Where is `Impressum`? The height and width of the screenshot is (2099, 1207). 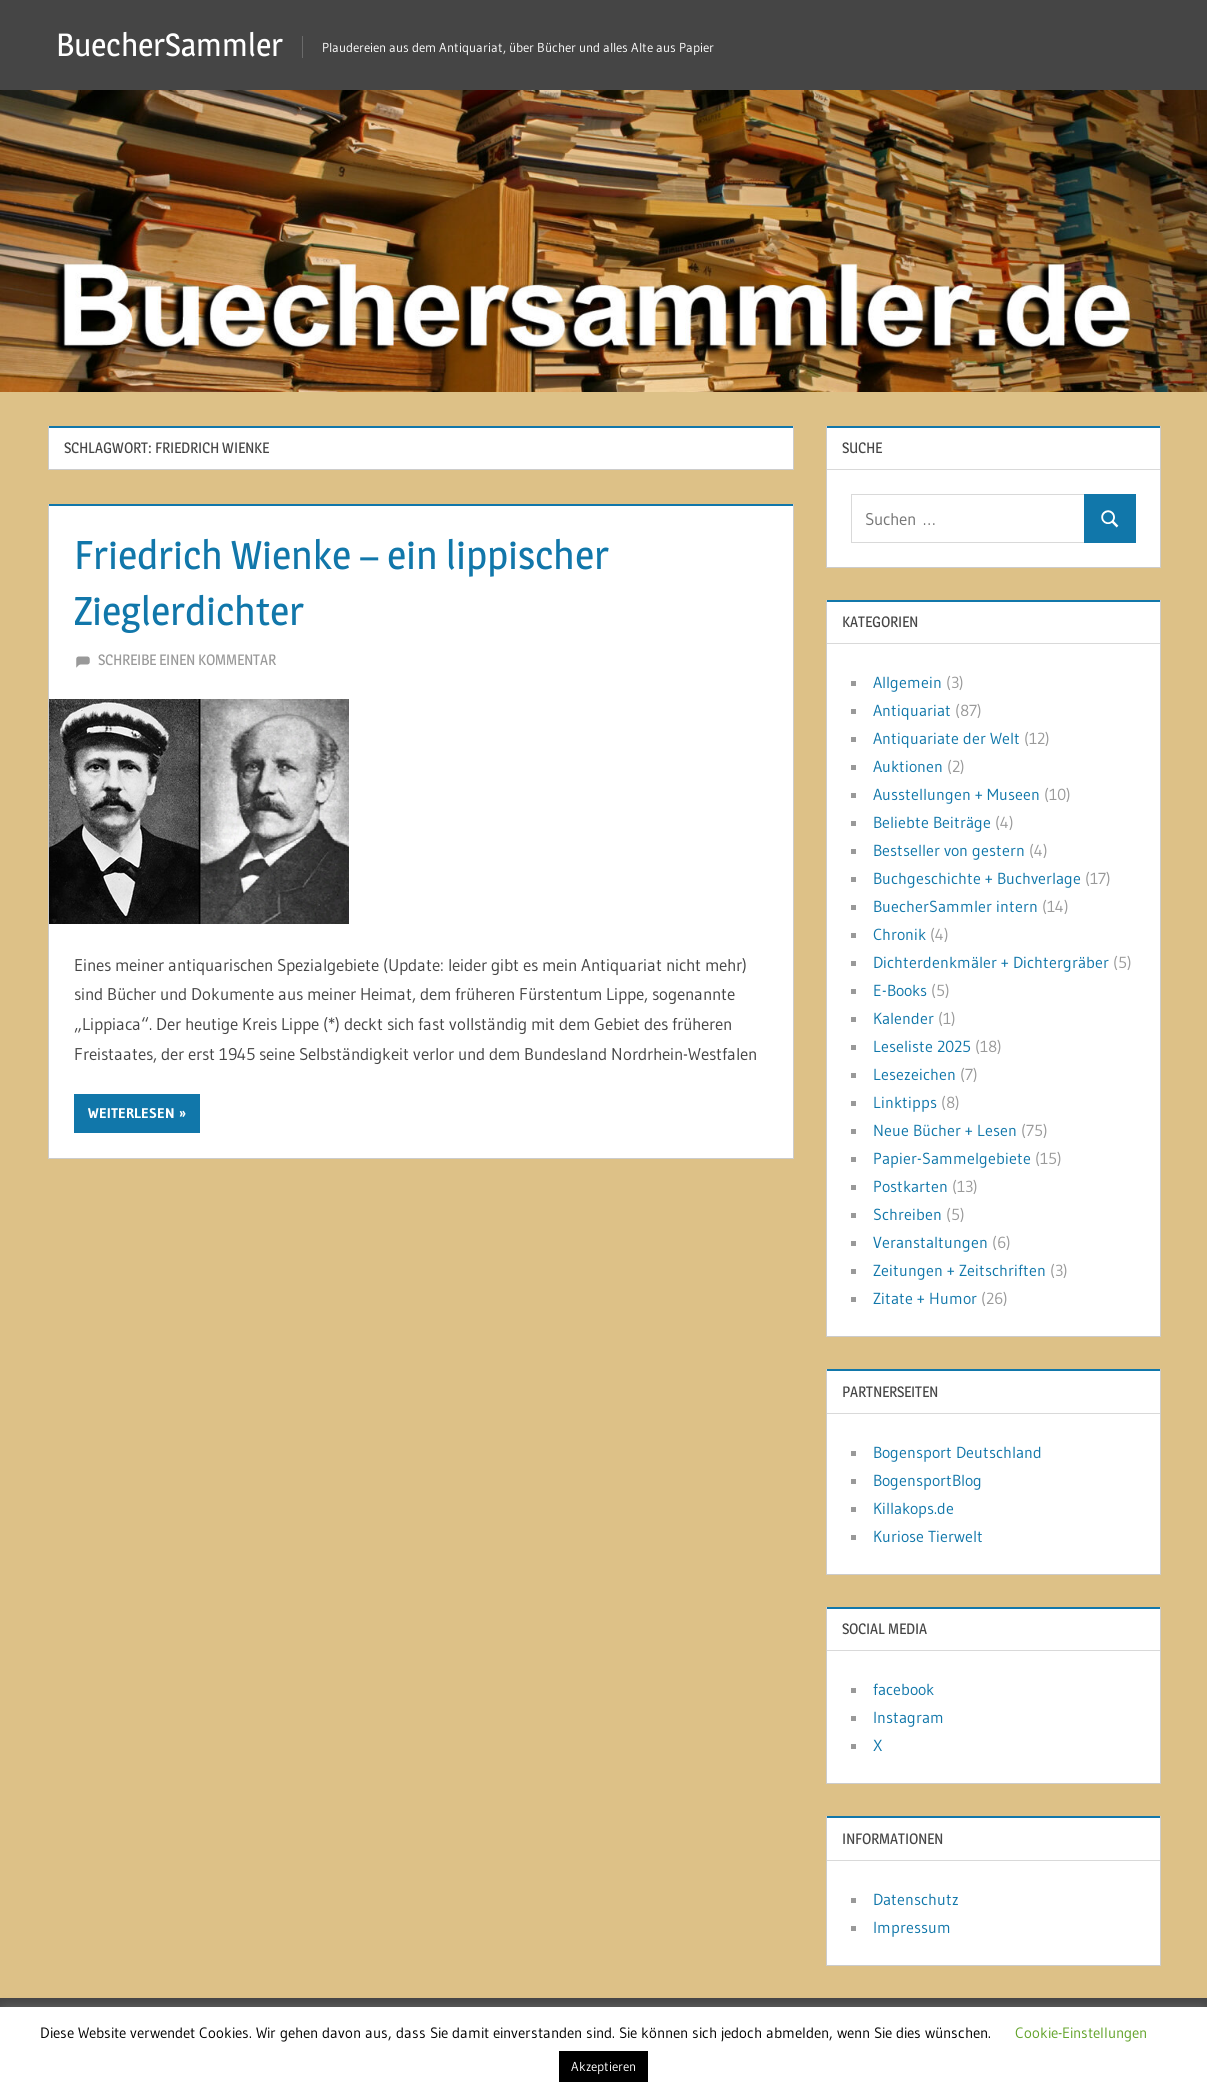
Impressum is located at coordinates (912, 1927).